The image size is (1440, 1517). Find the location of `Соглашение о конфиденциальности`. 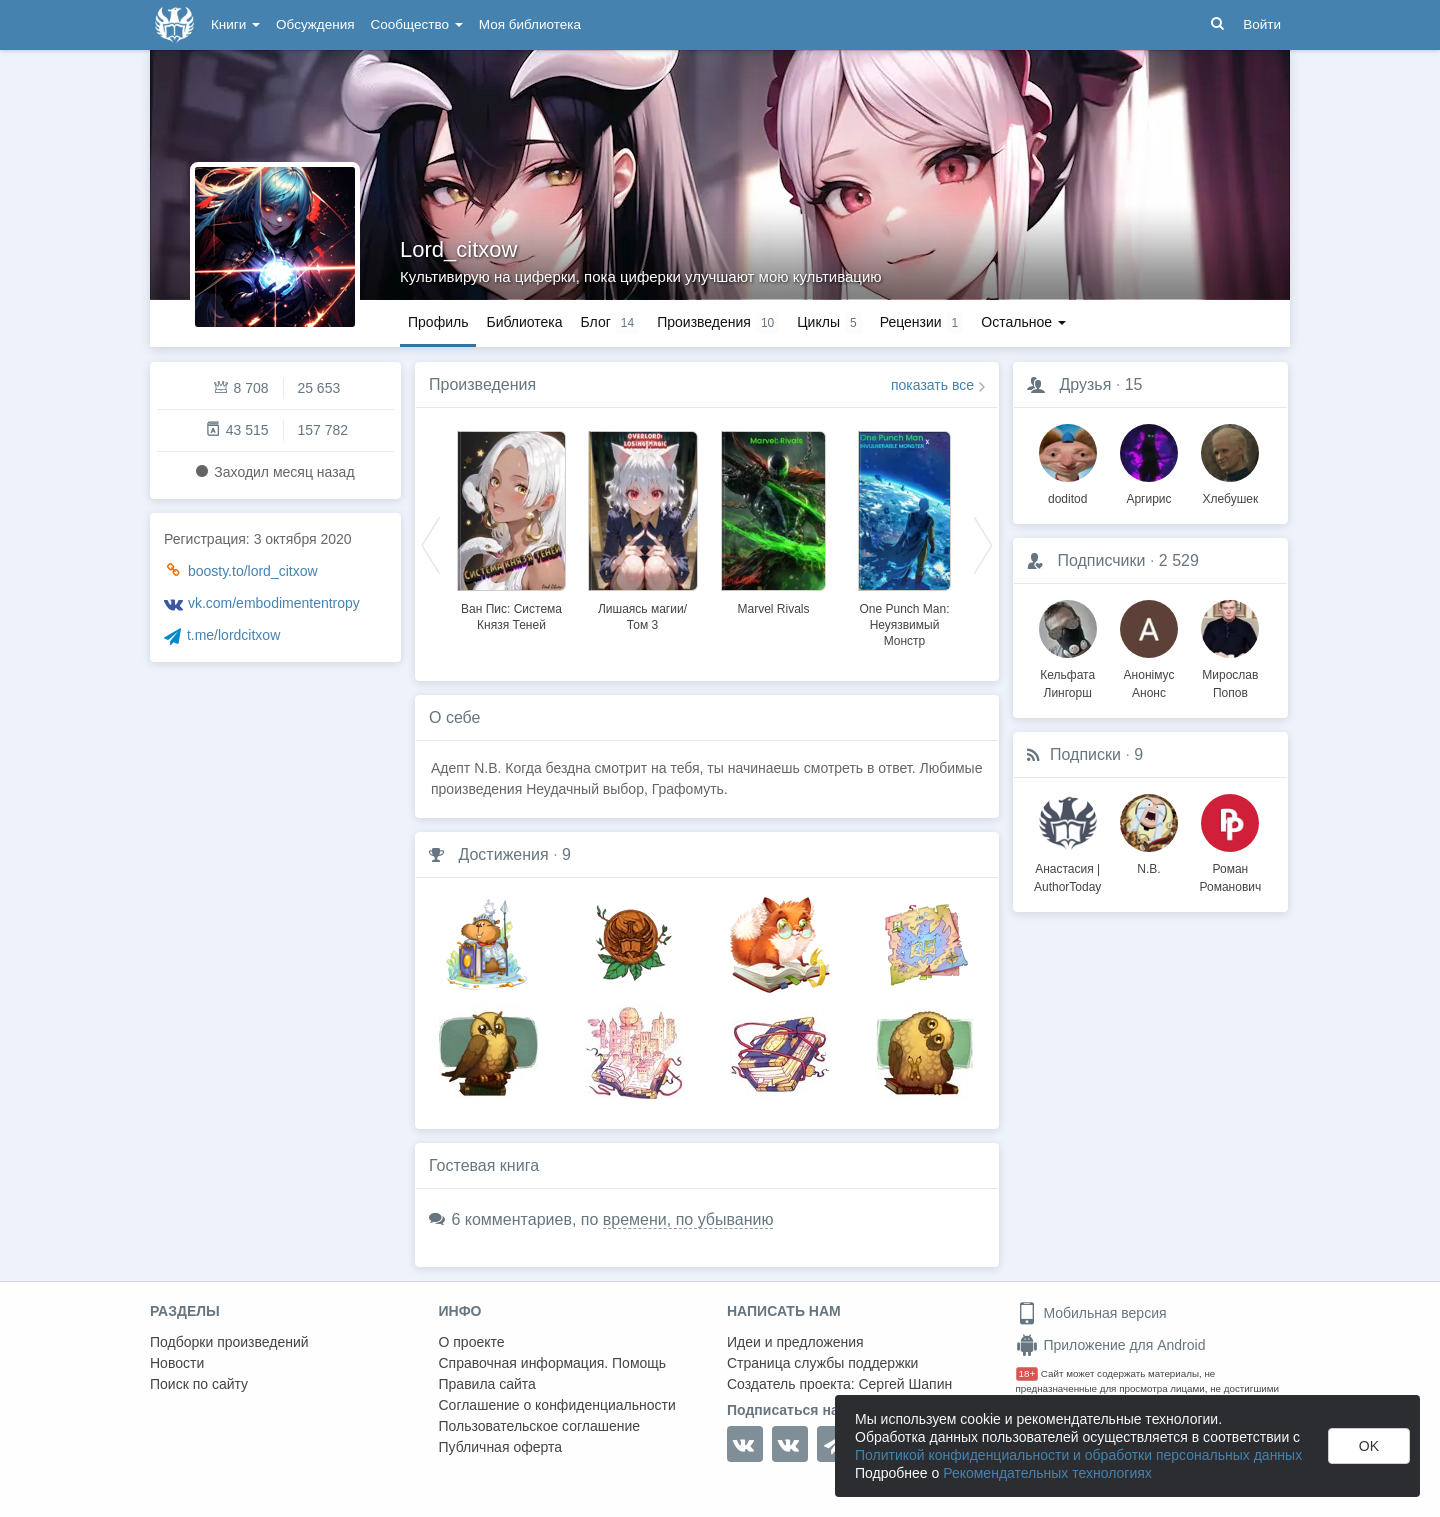

Соглашение о конфиденциальности is located at coordinates (557, 1405).